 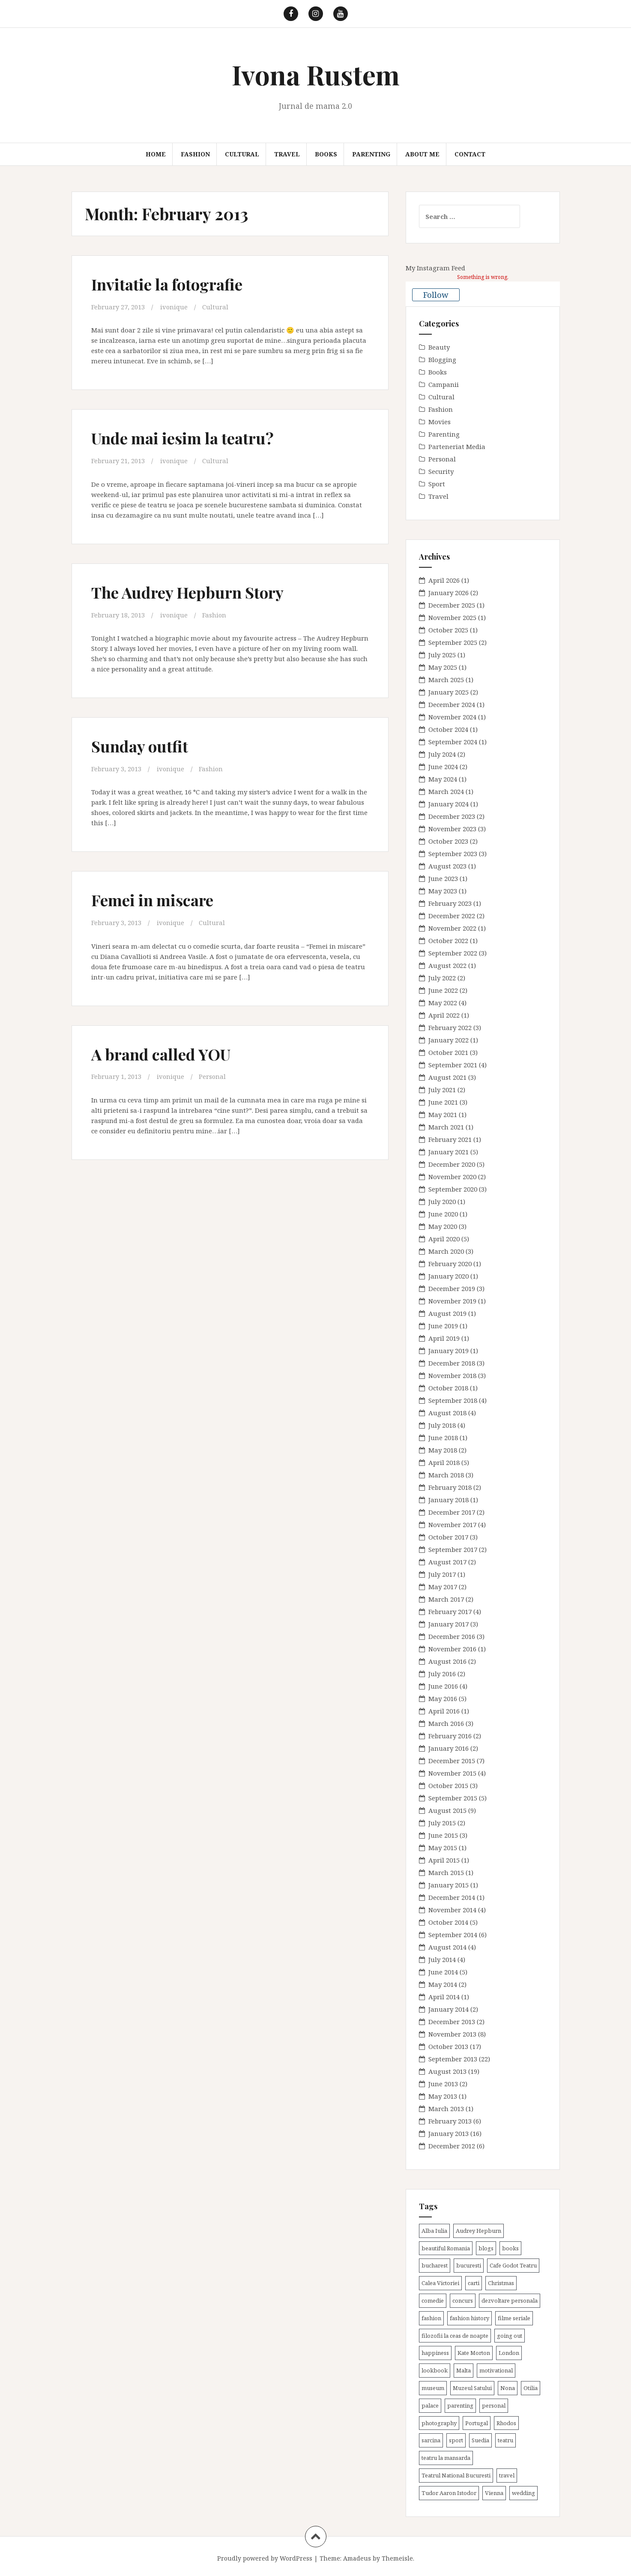 What do you see at coordinates (452, 1909) in the screenshot?
I see `November 2014` at bounding box center [452, 1909].